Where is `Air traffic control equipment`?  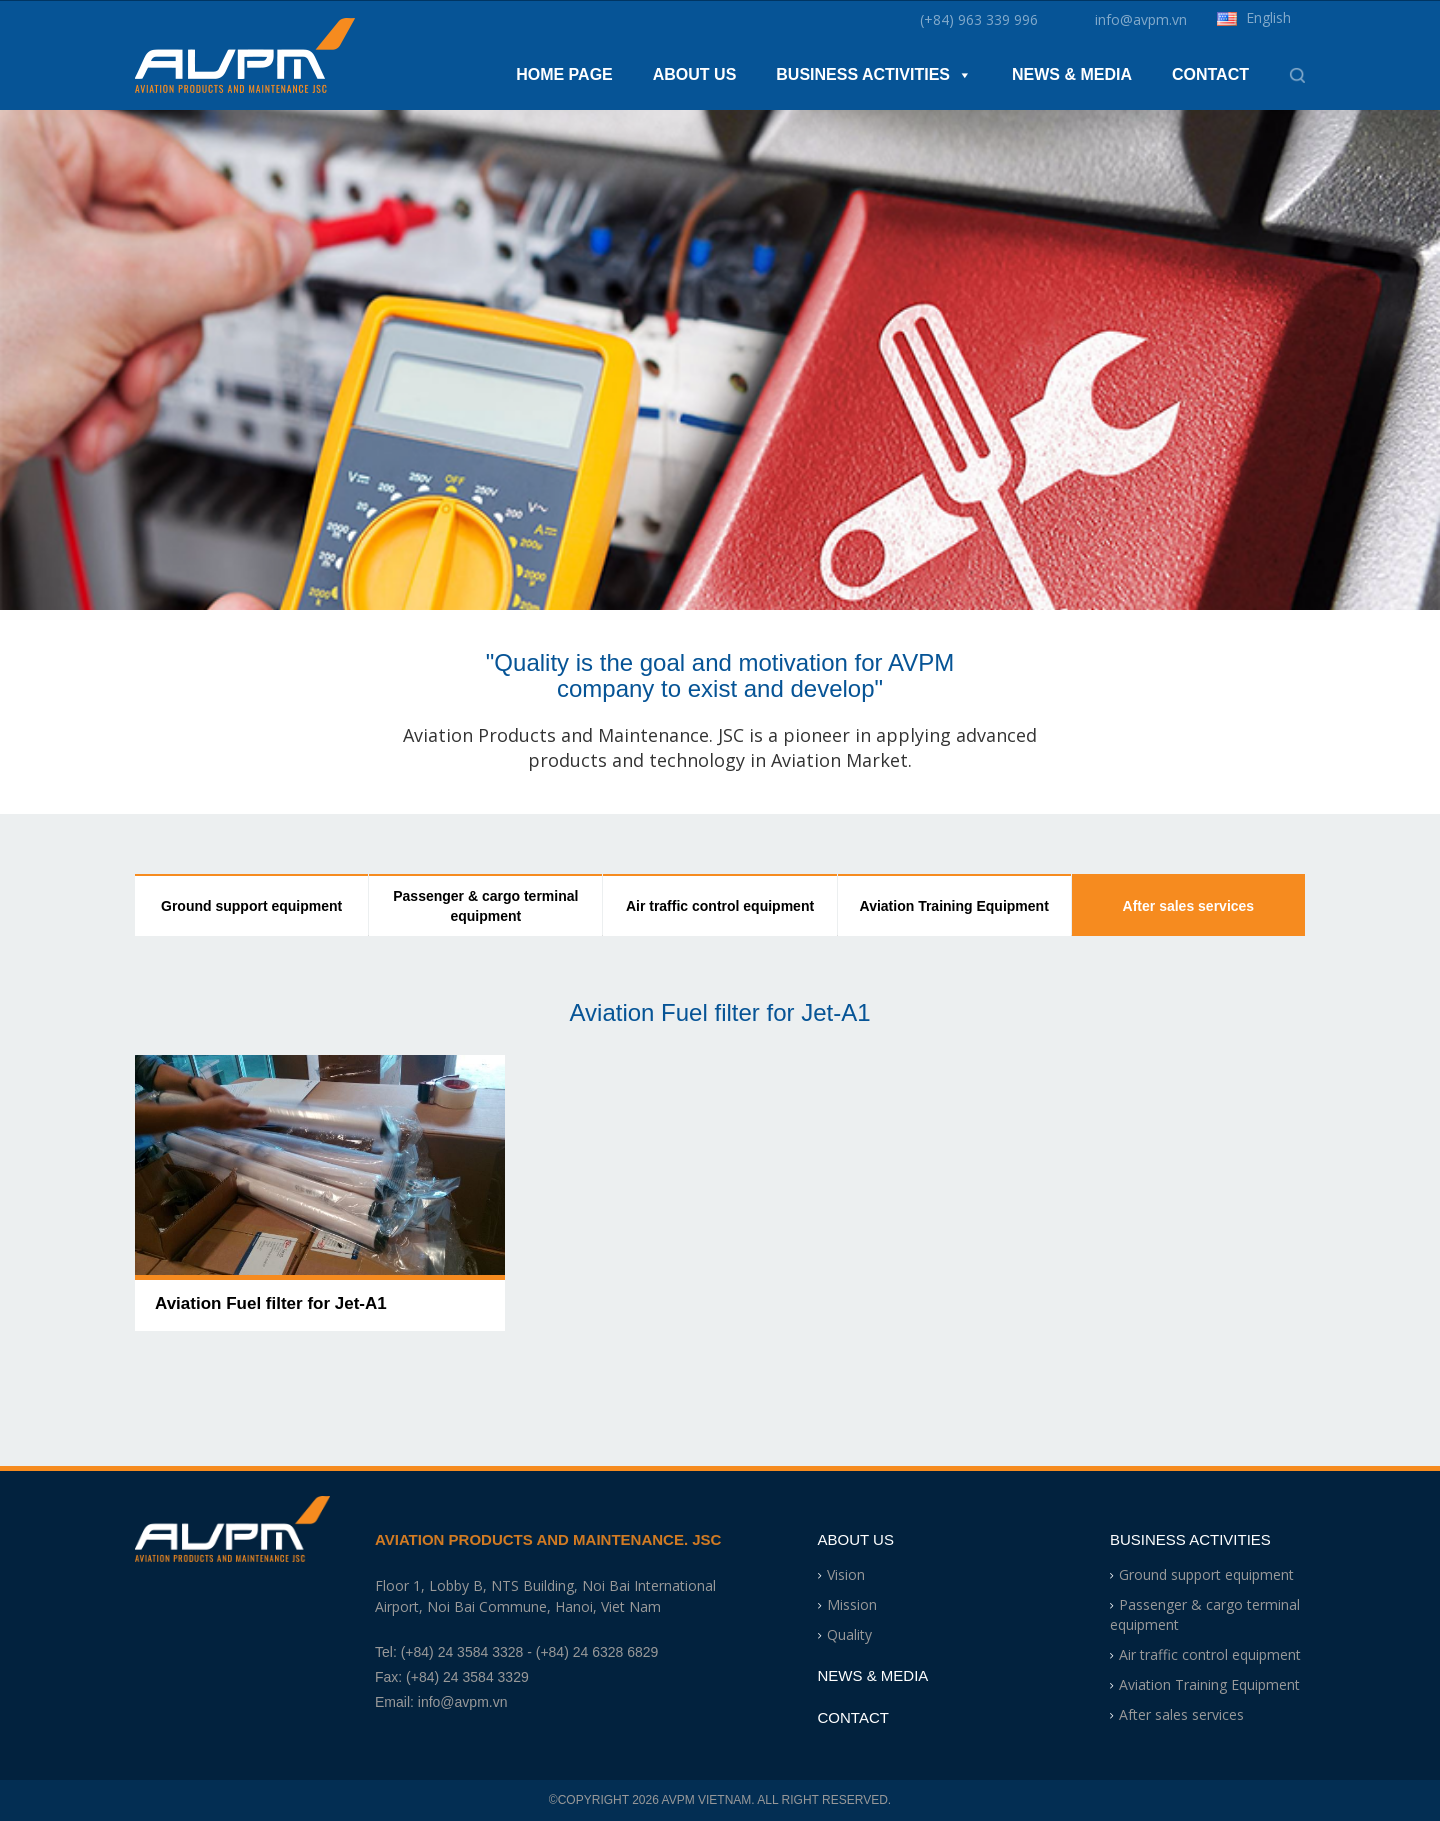
Air traffic control equipment is located at coordinates (720, 906).